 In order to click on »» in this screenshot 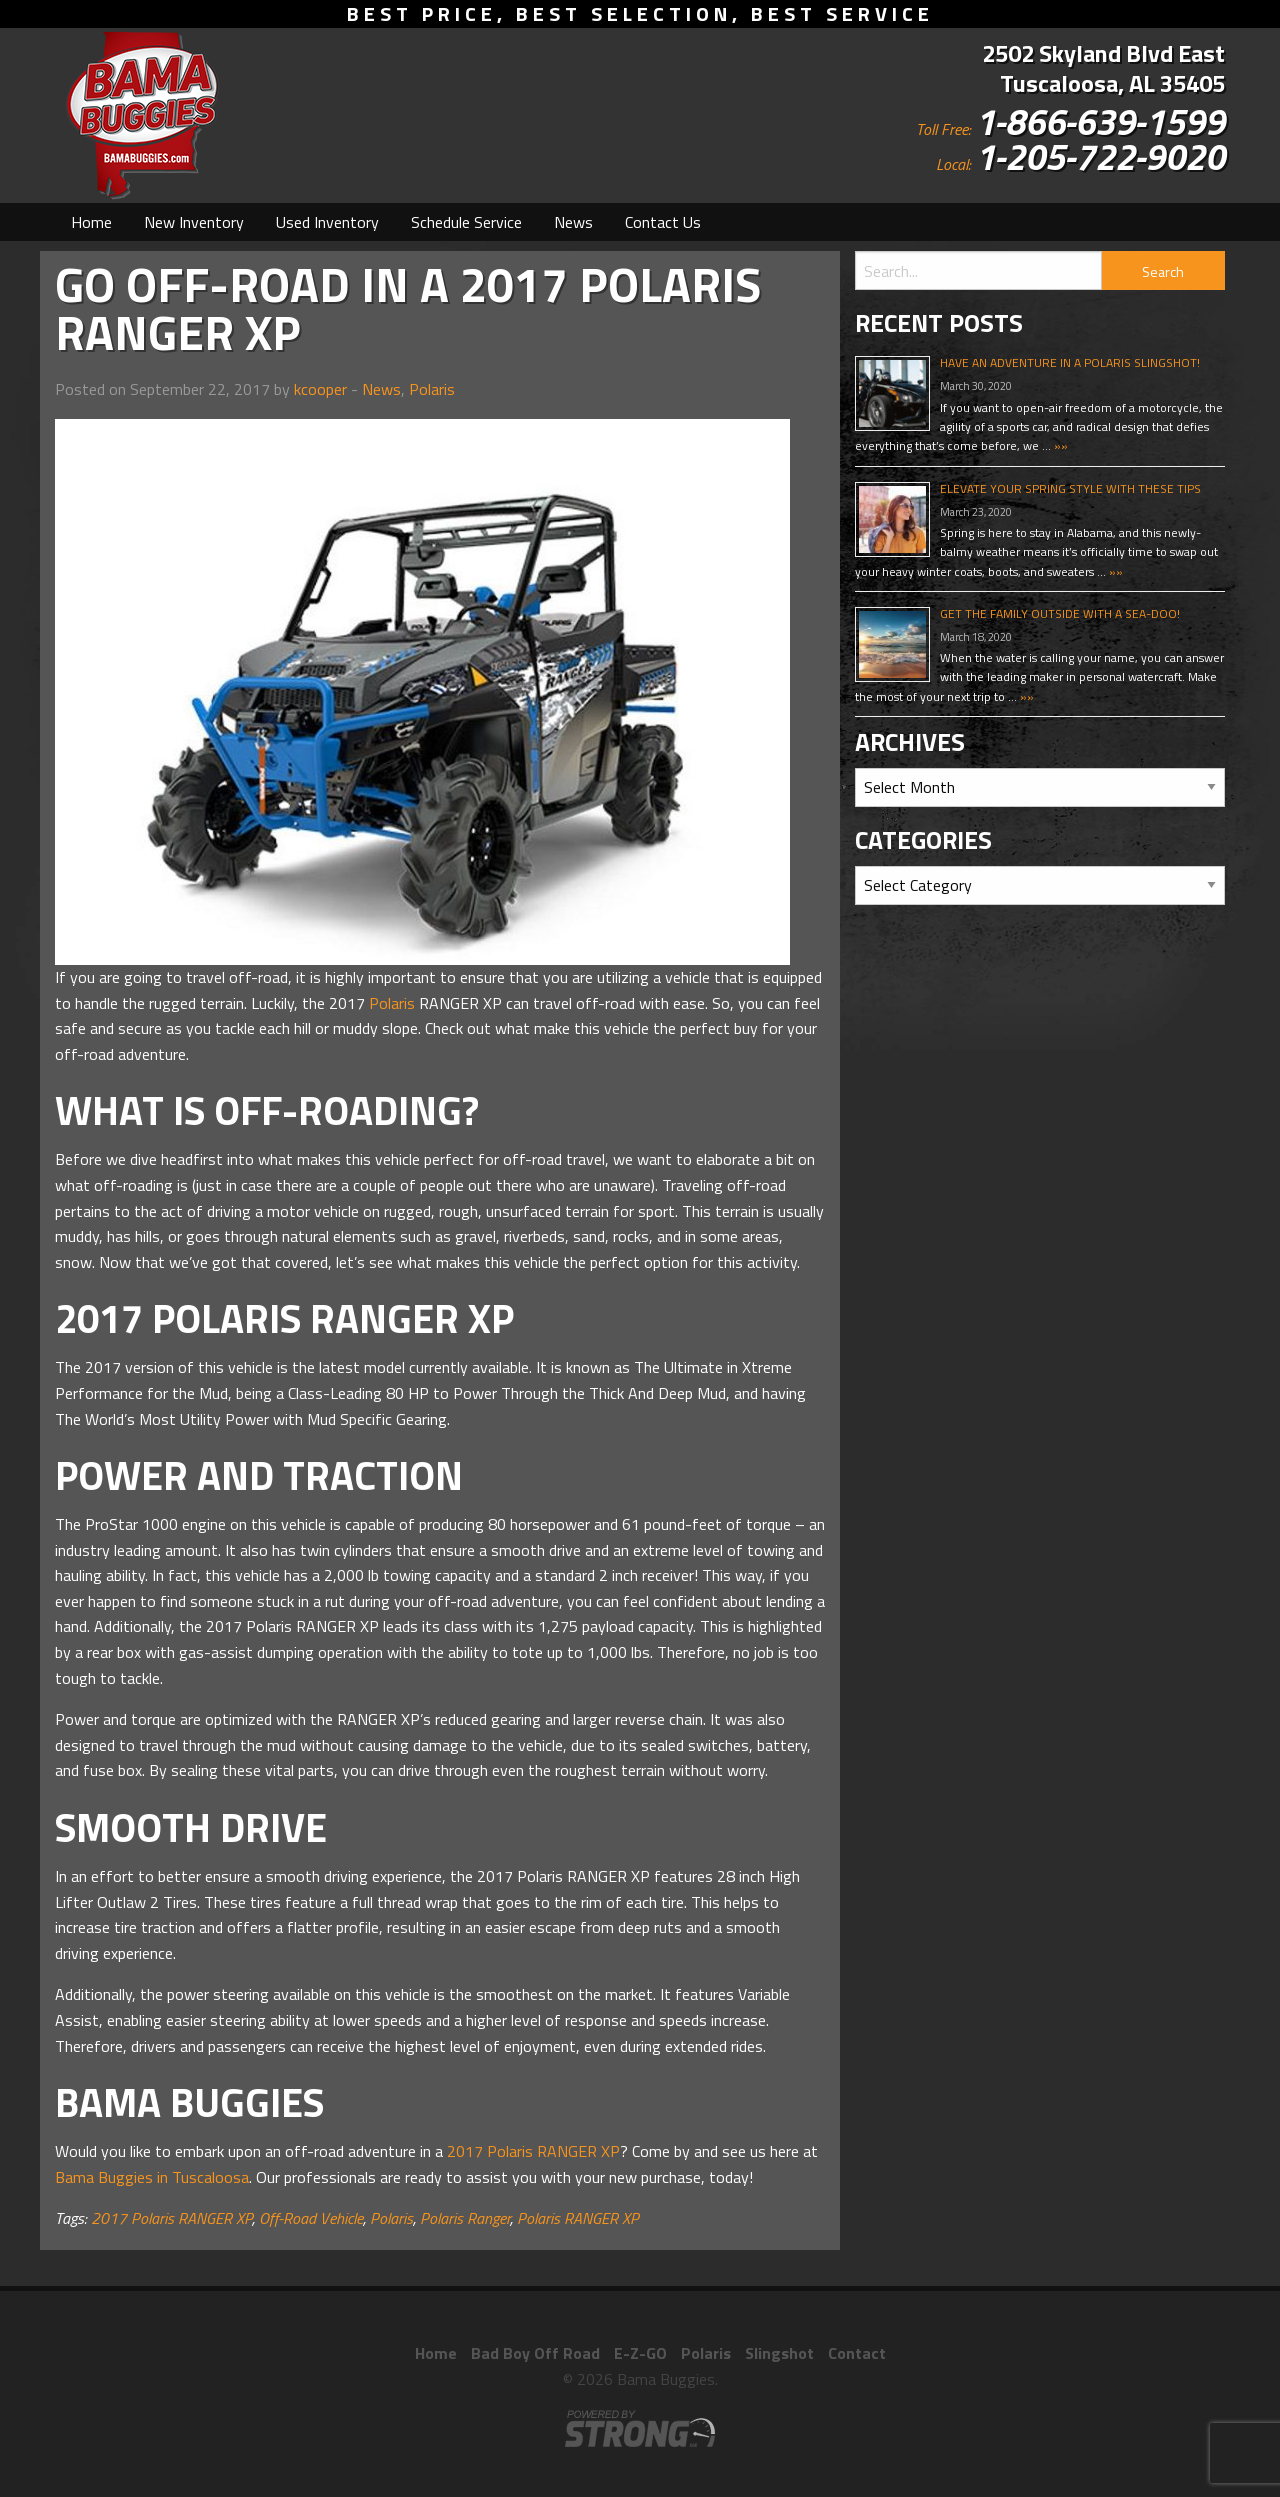, I will do `click(1059, 445)`.